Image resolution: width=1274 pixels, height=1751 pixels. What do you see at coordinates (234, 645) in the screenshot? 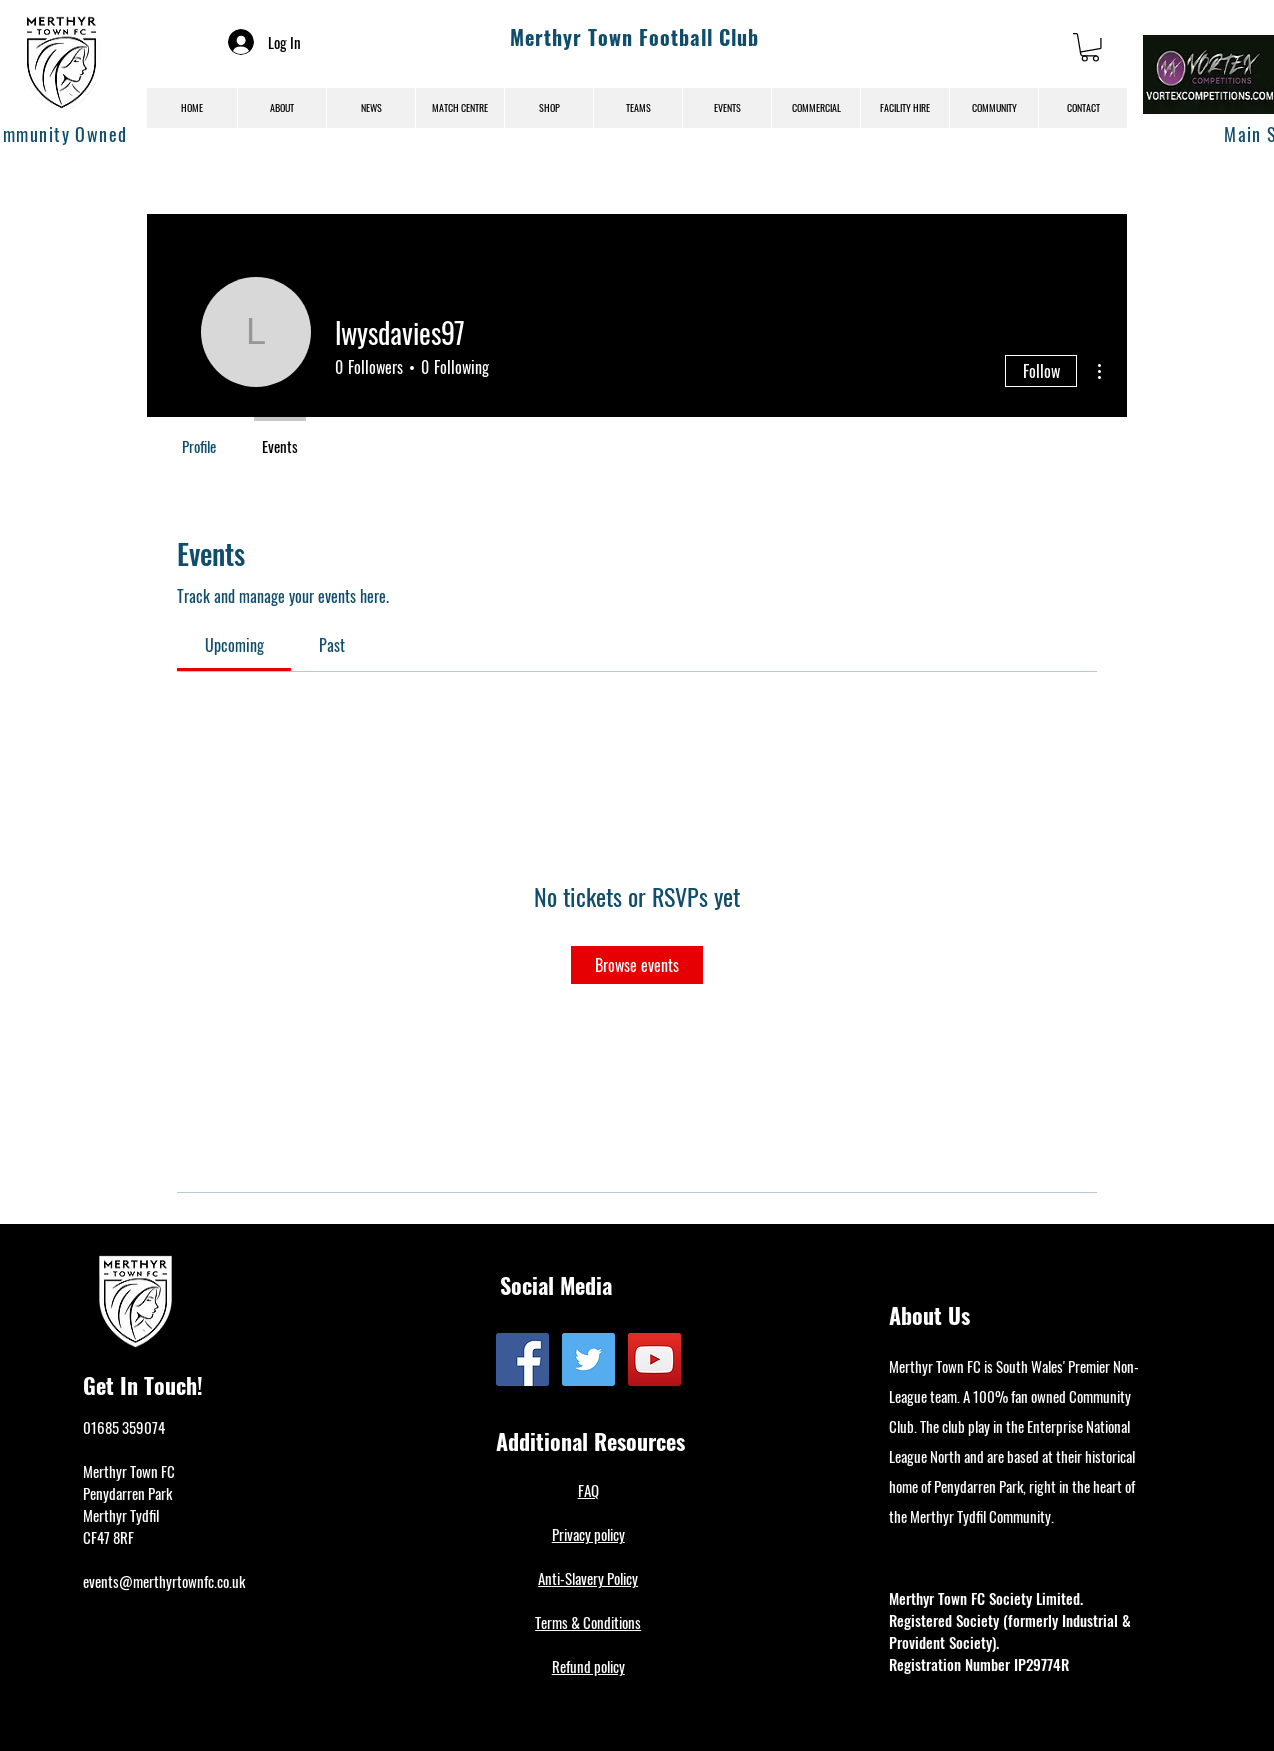
I see `[link]` at bounding box center [234, 645].